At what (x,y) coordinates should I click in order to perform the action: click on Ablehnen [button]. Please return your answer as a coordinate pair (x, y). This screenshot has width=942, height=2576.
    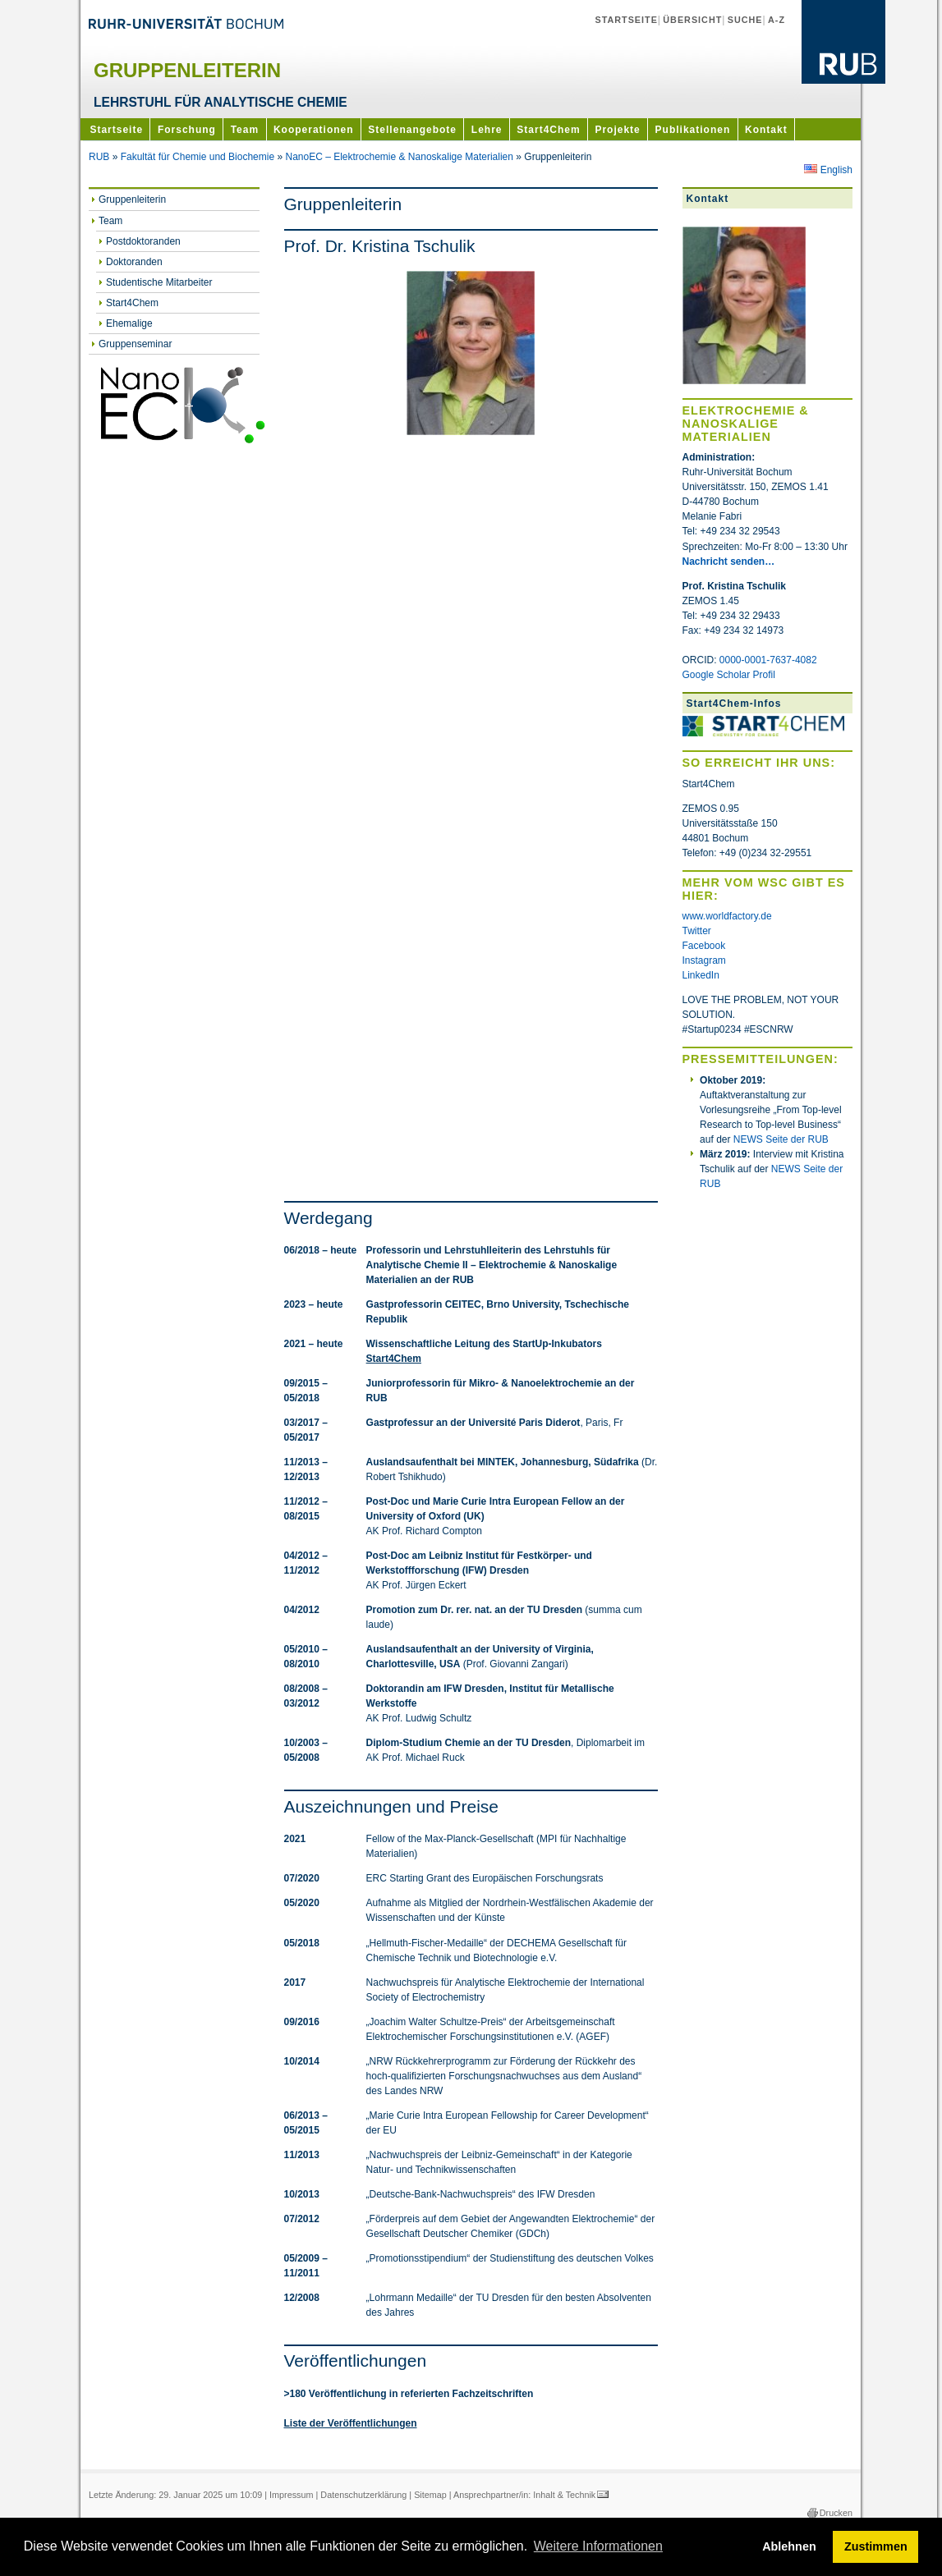
    Looking at the image, I should click on (789, 2546).